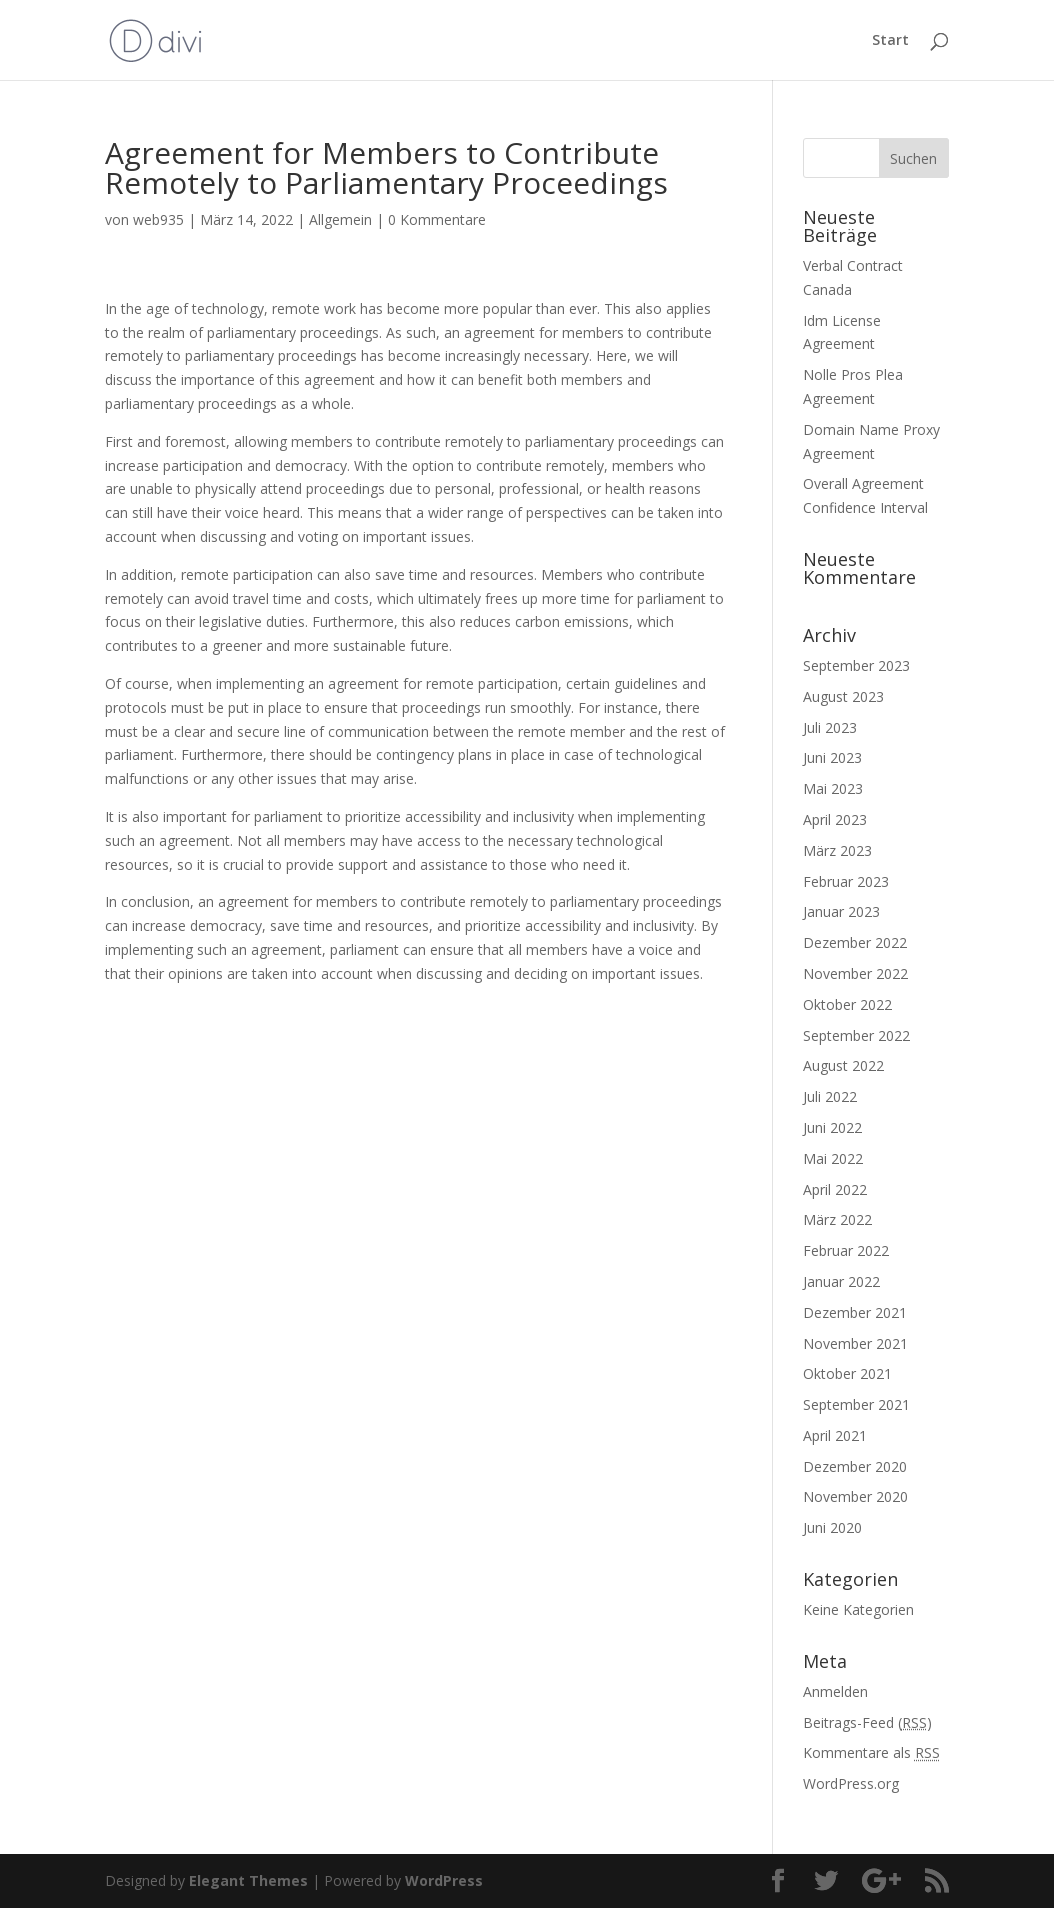 This screenshot has height=1908, width=1054. What do you see at coordinates (855, 1343) in the screenshot?
I see `November 2021` at bounding box center [855, 1343].